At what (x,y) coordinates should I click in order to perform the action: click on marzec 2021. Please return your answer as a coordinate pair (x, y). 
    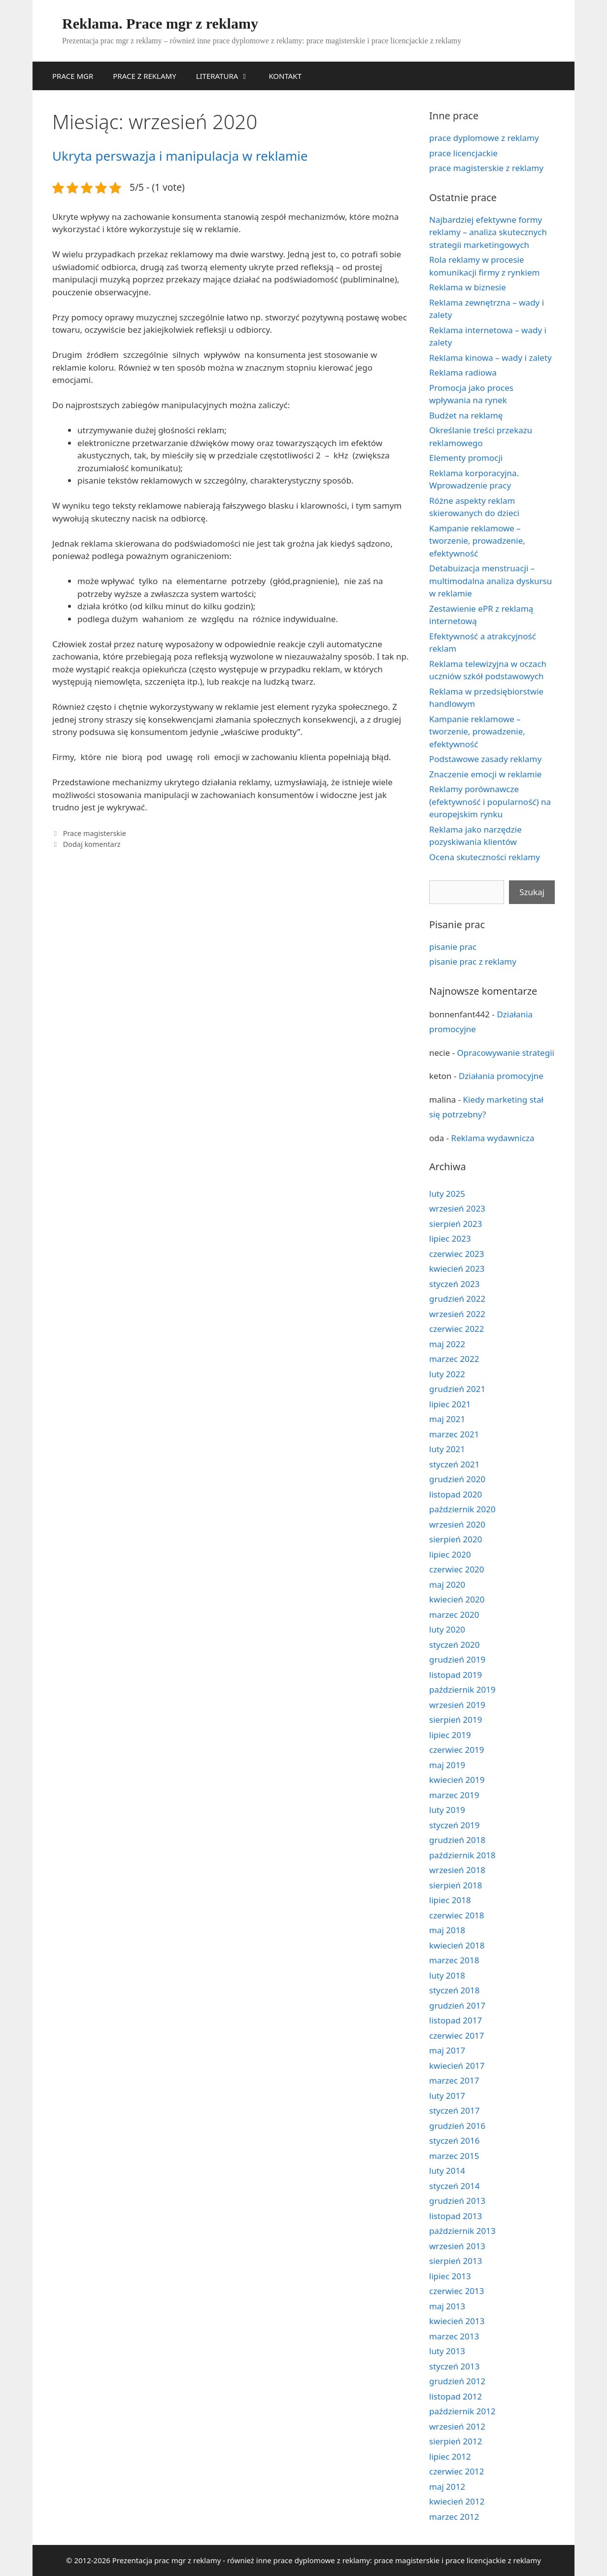
    Looking at the image, I should click on (454, 1434).